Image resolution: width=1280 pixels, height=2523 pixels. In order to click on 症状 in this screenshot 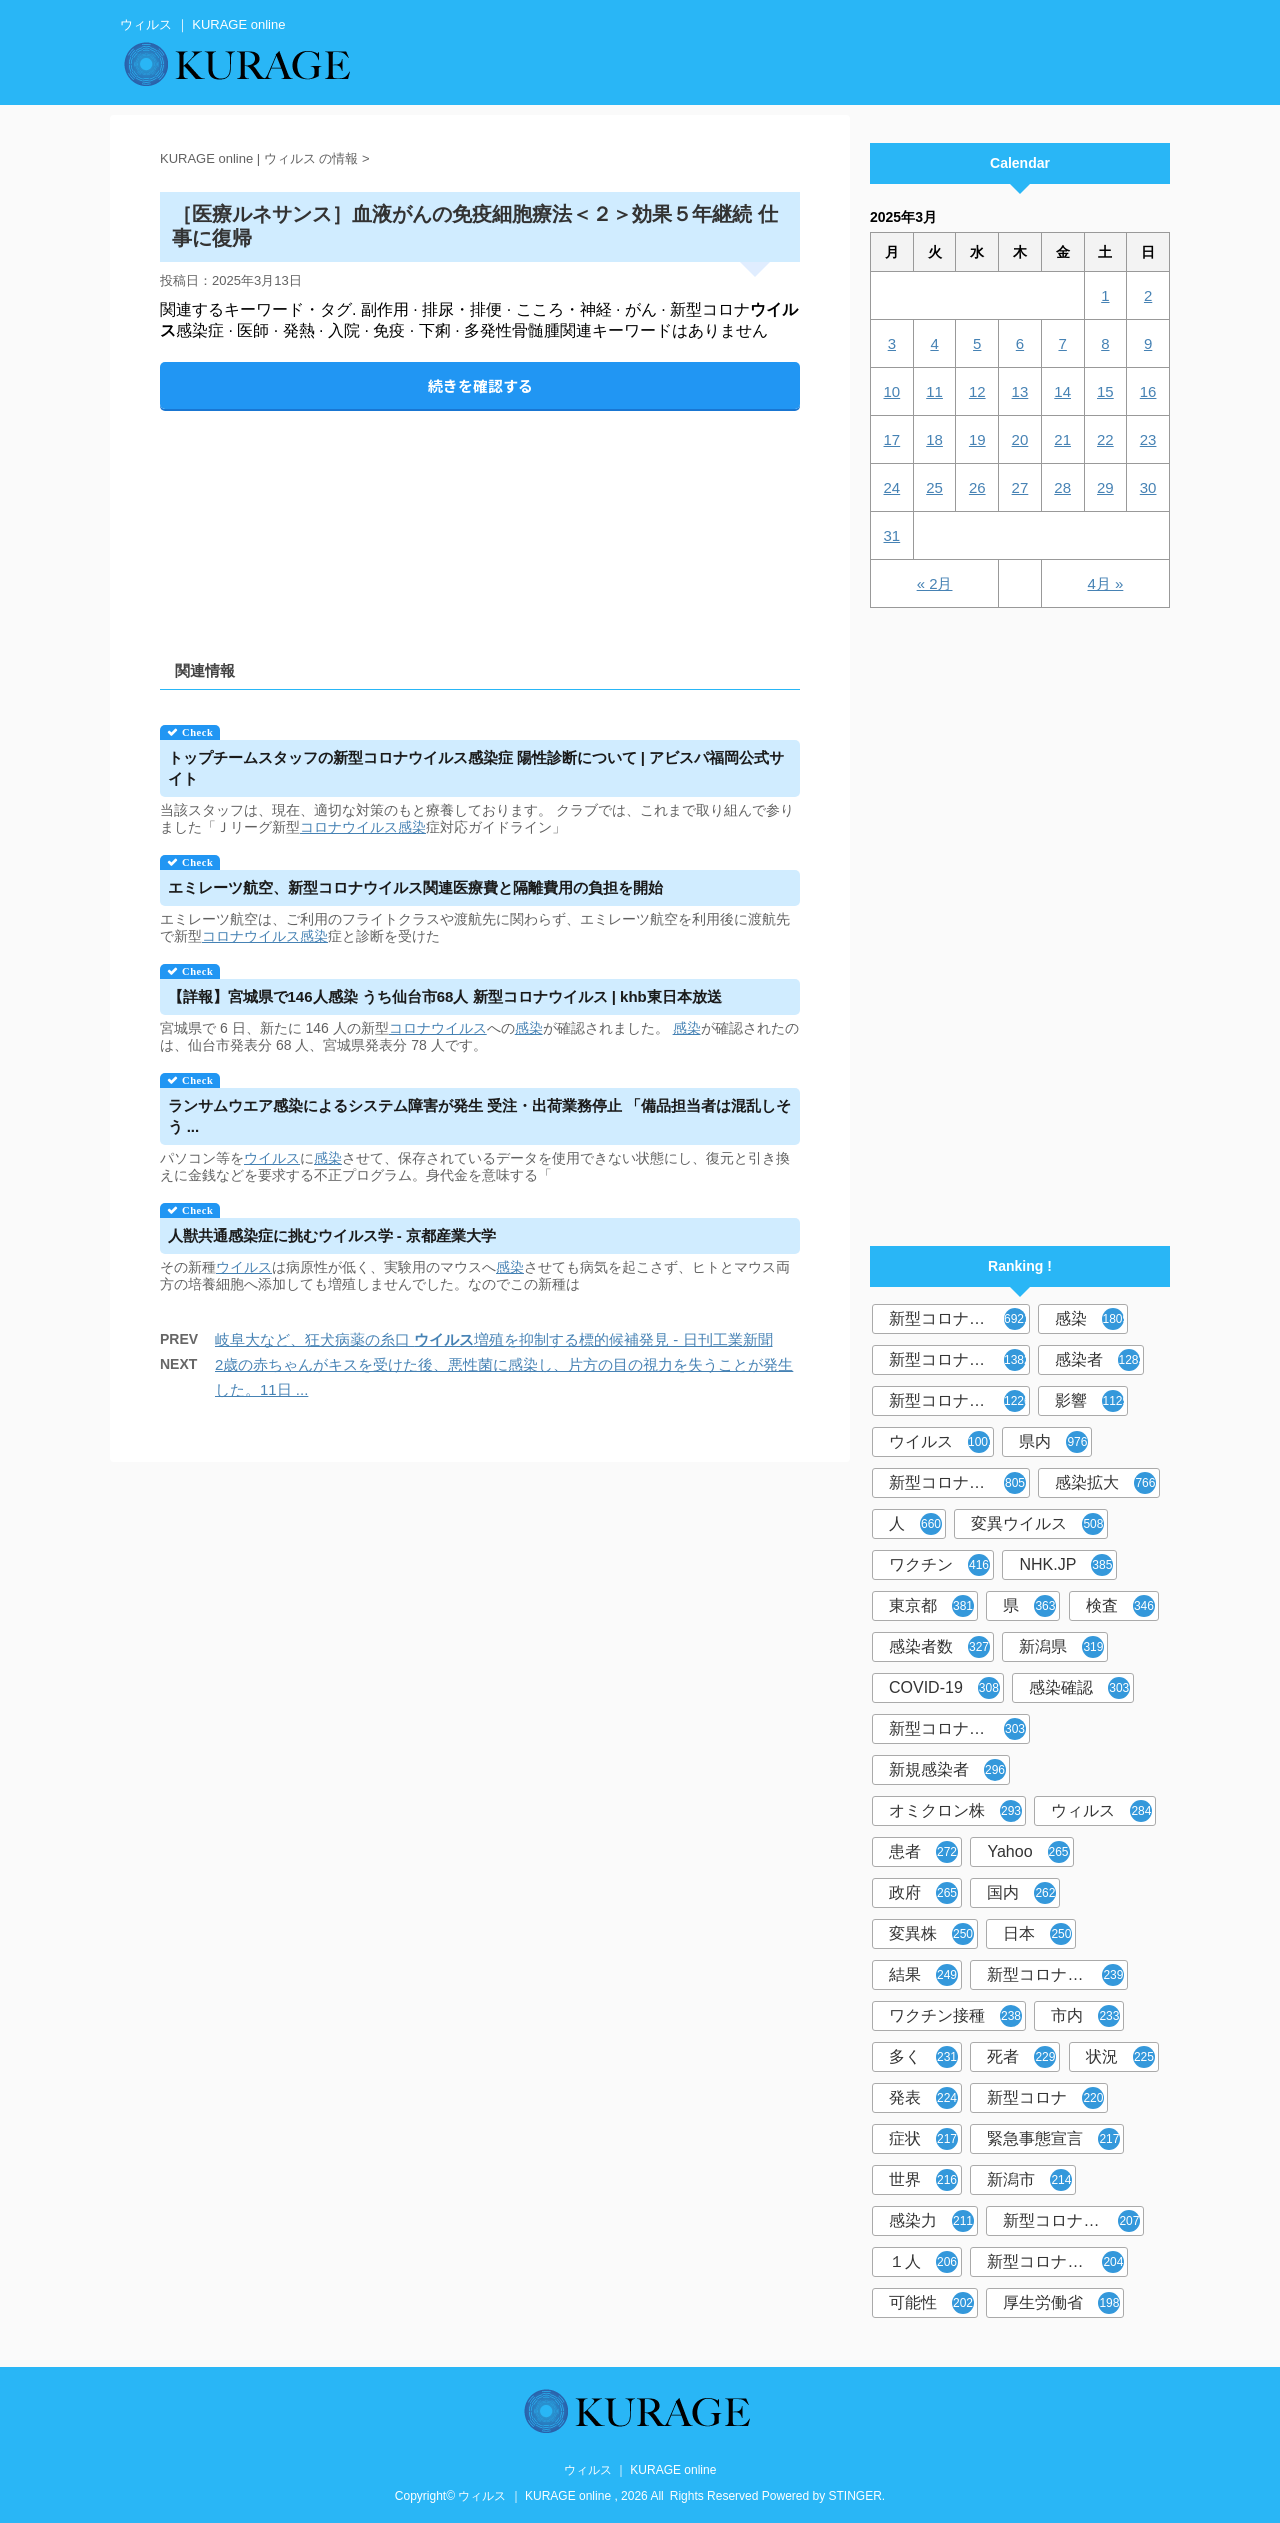, I will do `click(923, 2139)`.